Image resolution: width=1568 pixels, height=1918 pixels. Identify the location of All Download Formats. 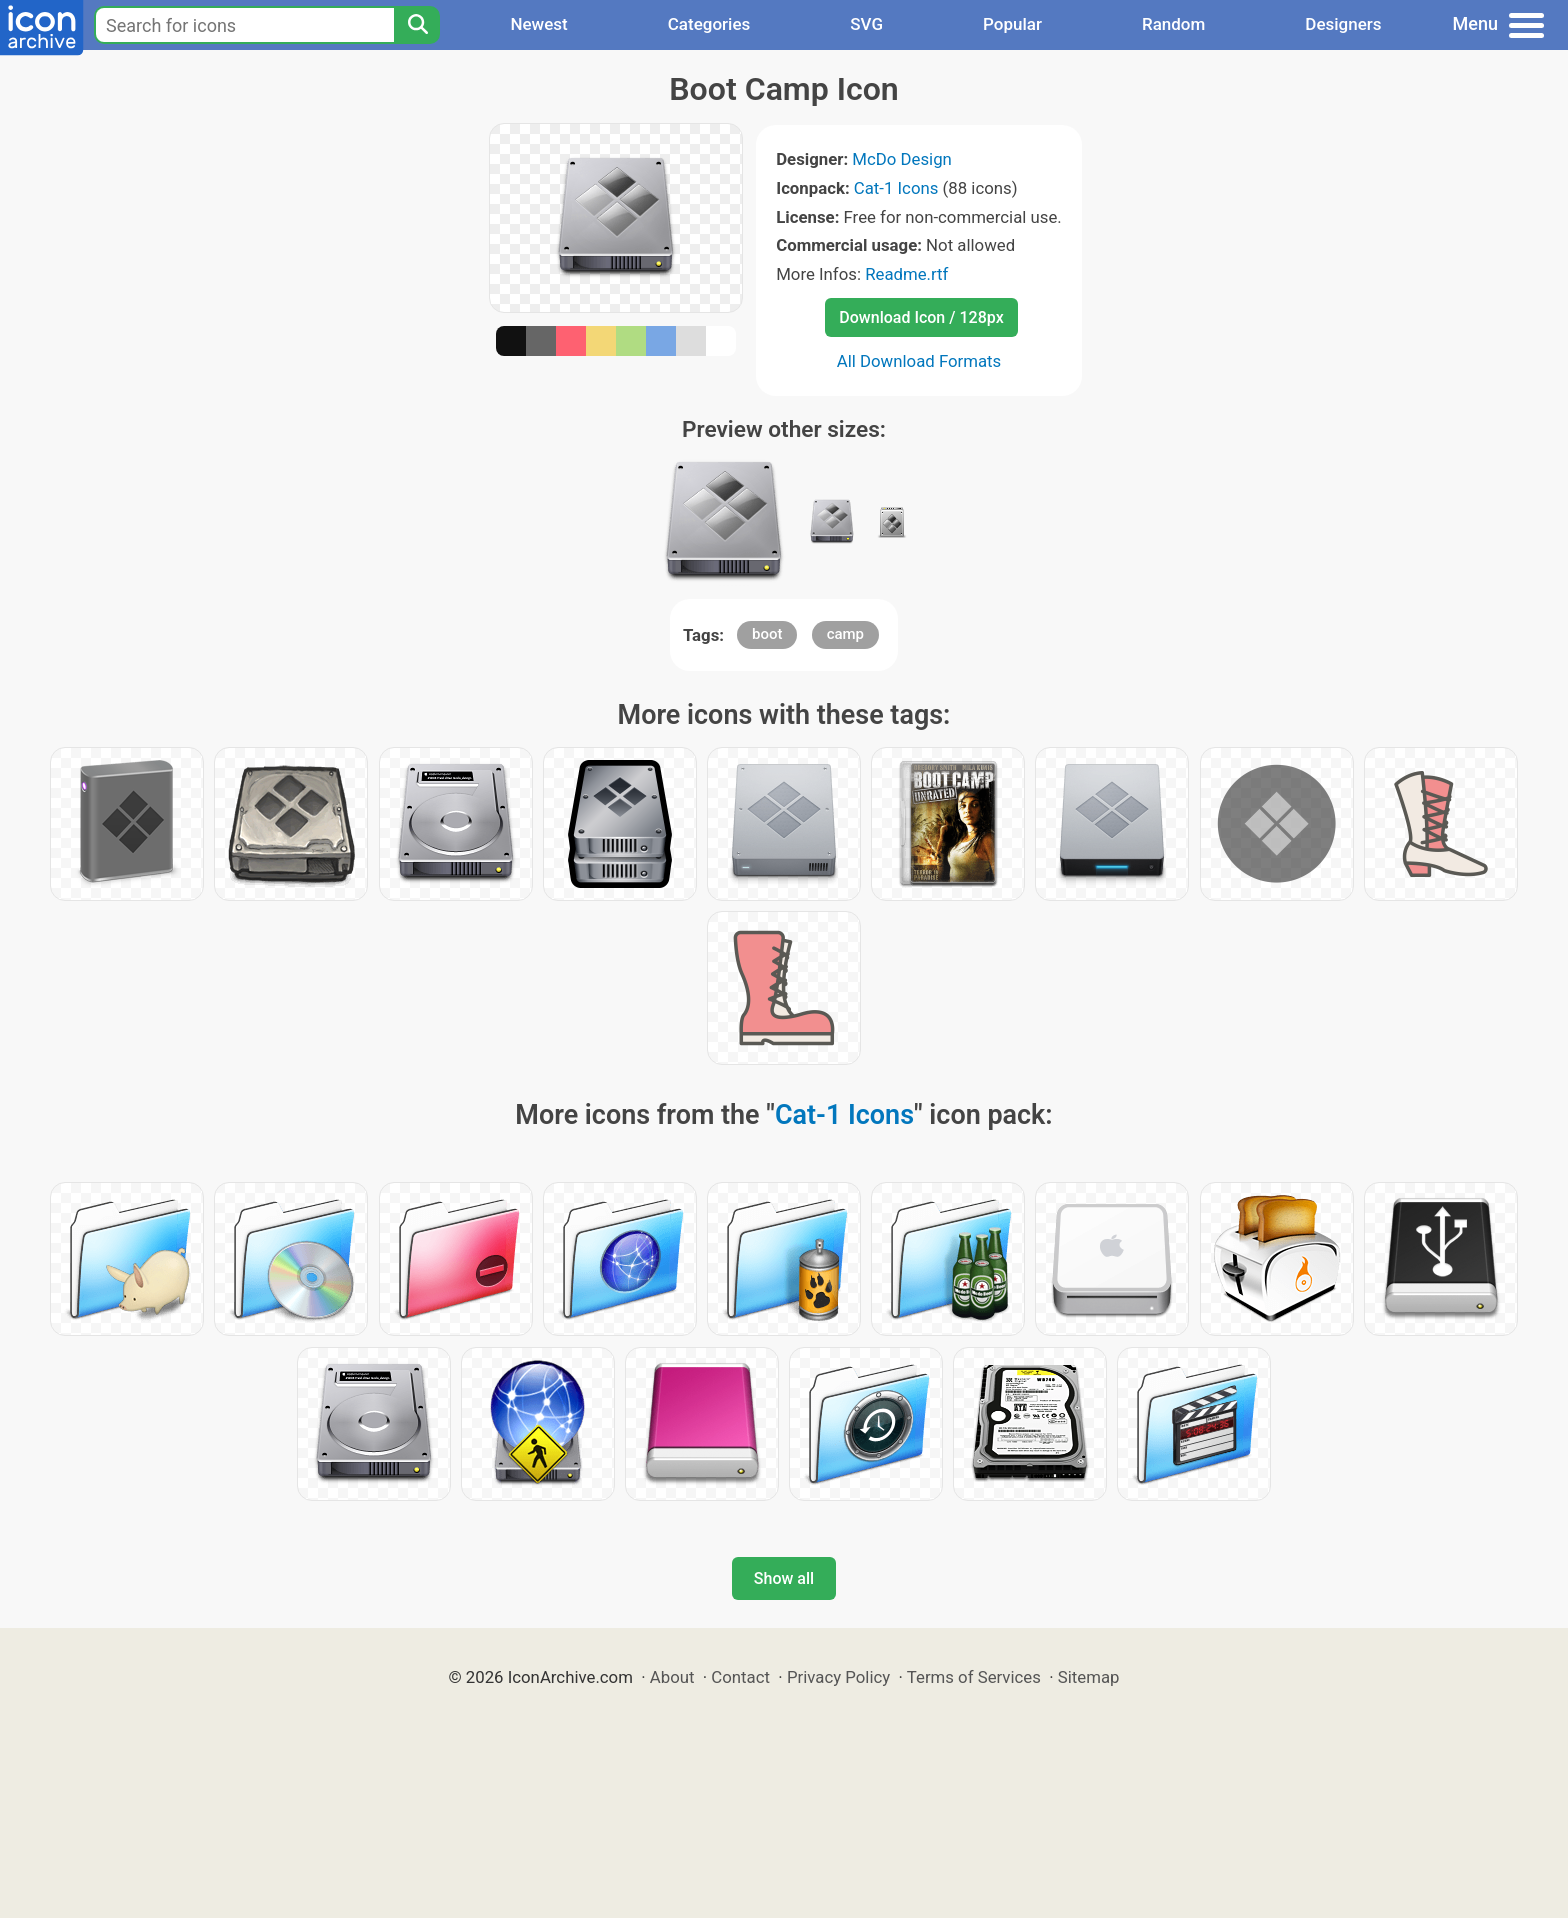
(919, 361).